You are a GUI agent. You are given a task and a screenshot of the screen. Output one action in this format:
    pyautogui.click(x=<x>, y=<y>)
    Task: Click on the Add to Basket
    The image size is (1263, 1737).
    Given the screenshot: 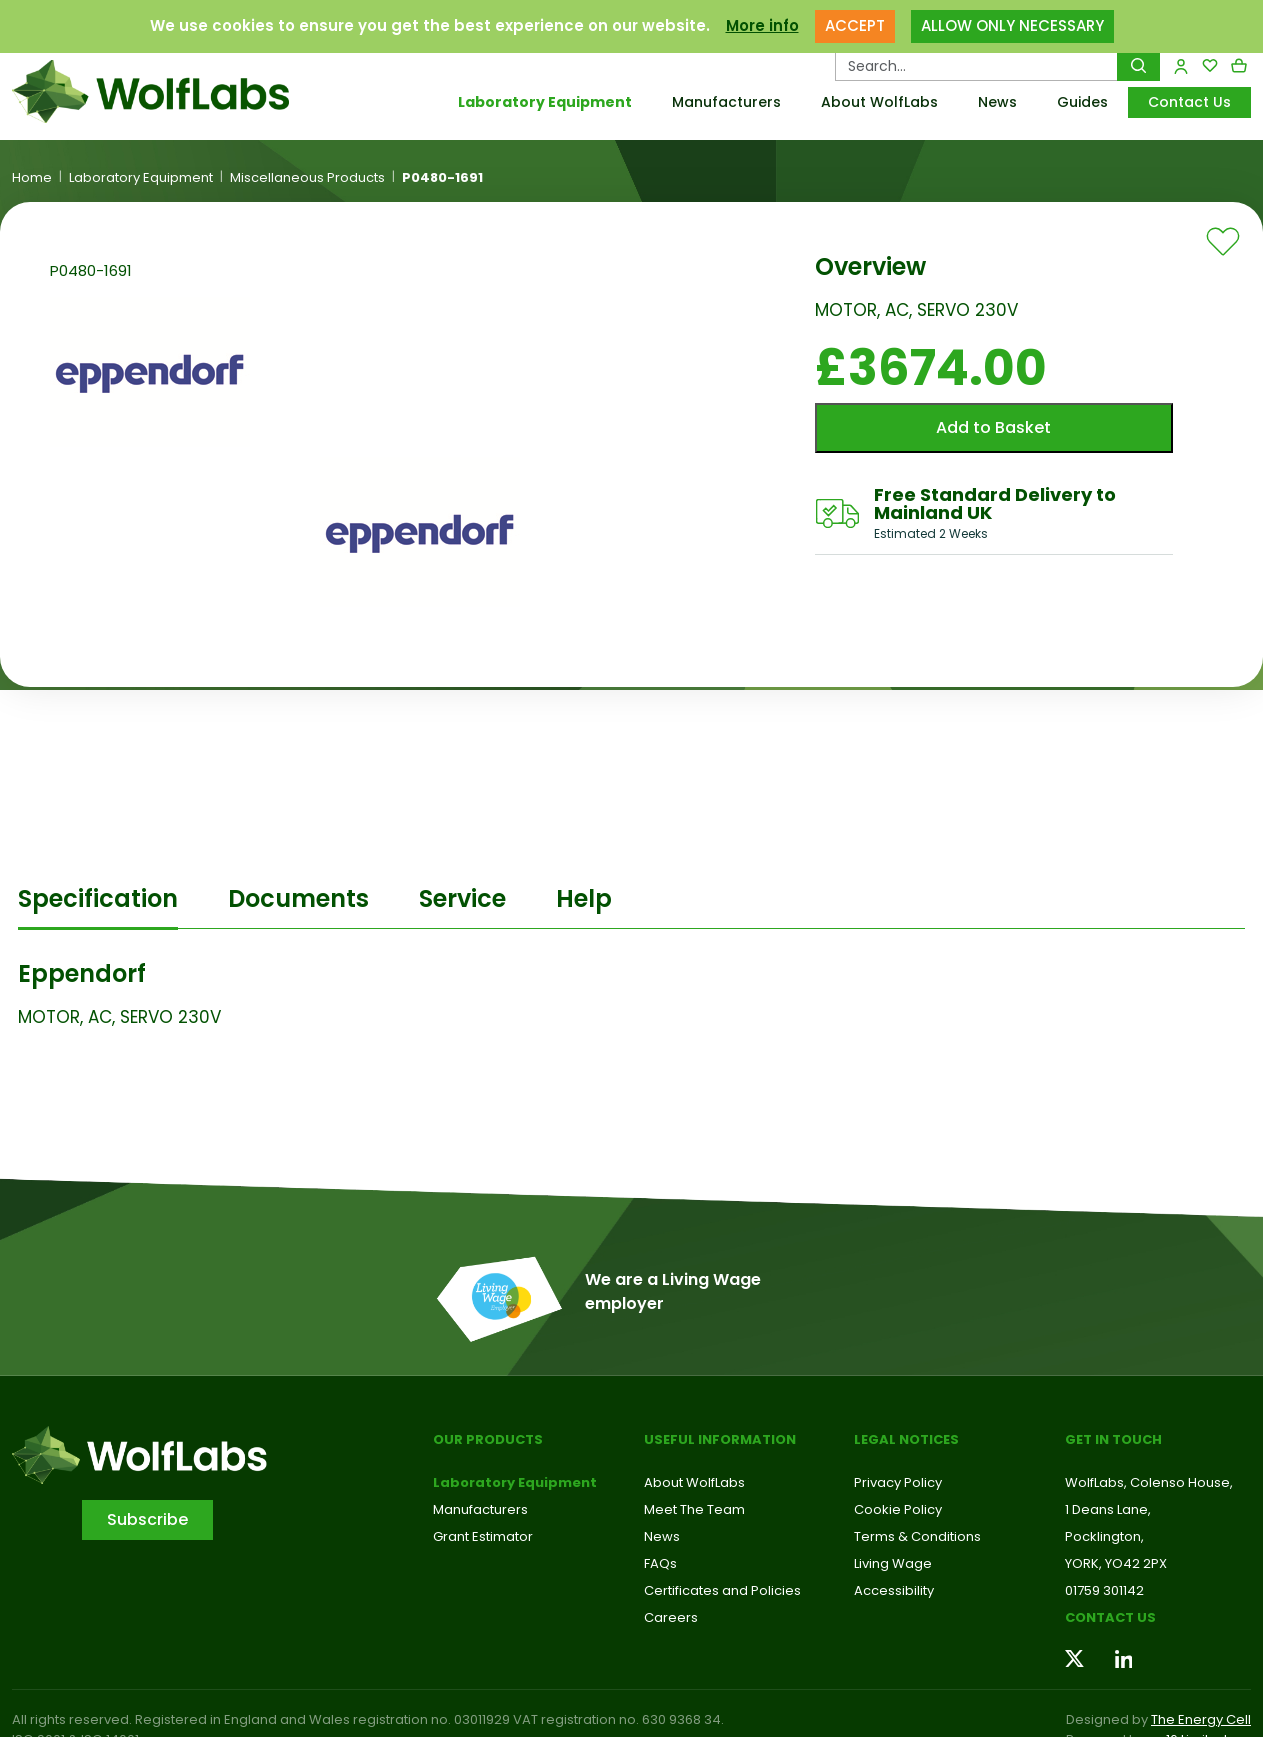 What is the action you would take?
    pyautogui.click(x=993, y=427)
    